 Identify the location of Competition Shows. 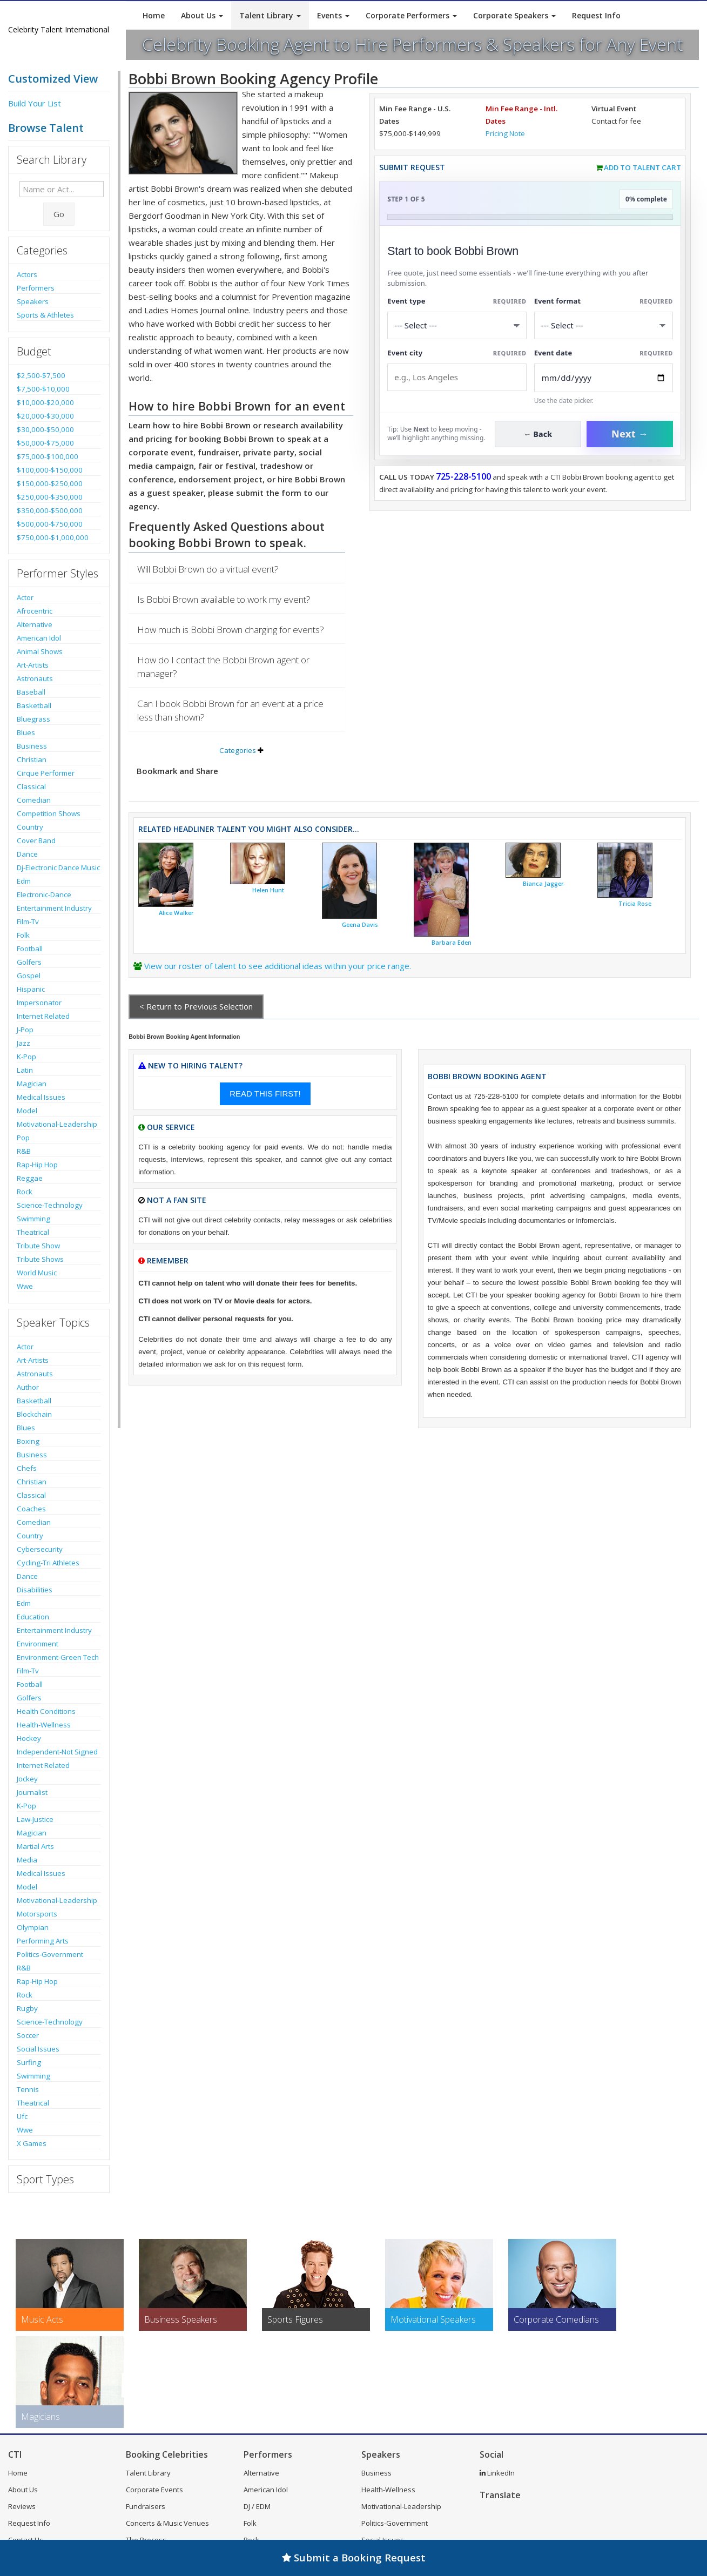
(48, 813).